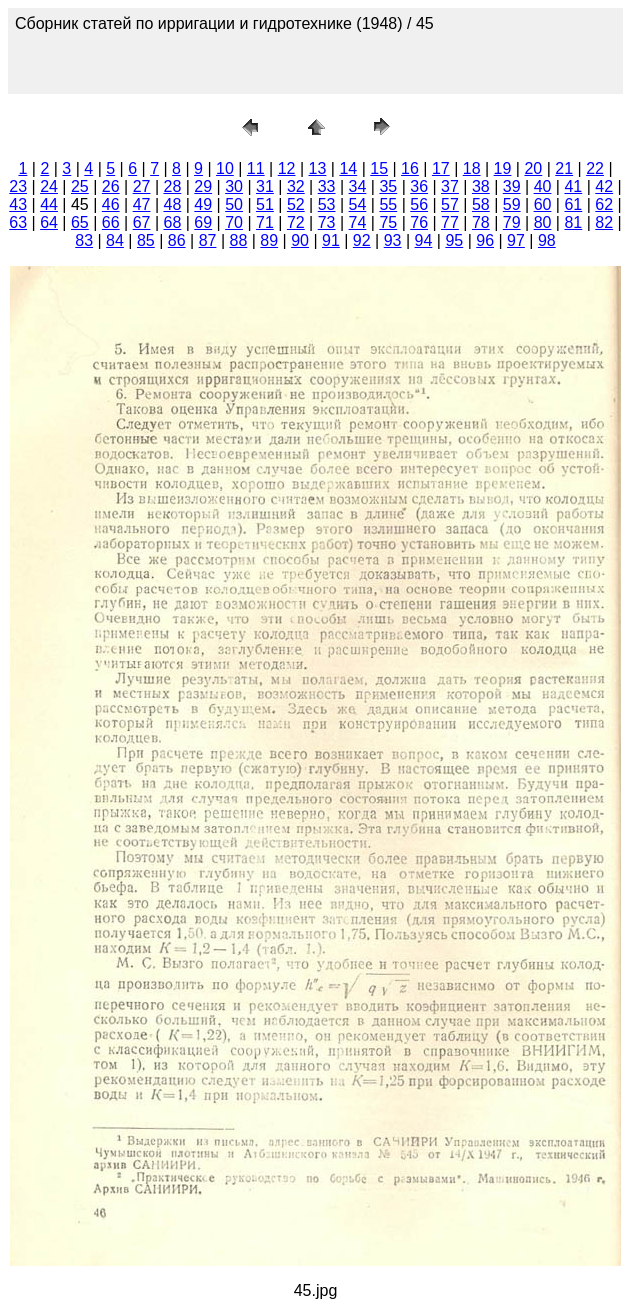  Describe the element at coordinates (142, 222) in the screenshot. I see `67` at that location.